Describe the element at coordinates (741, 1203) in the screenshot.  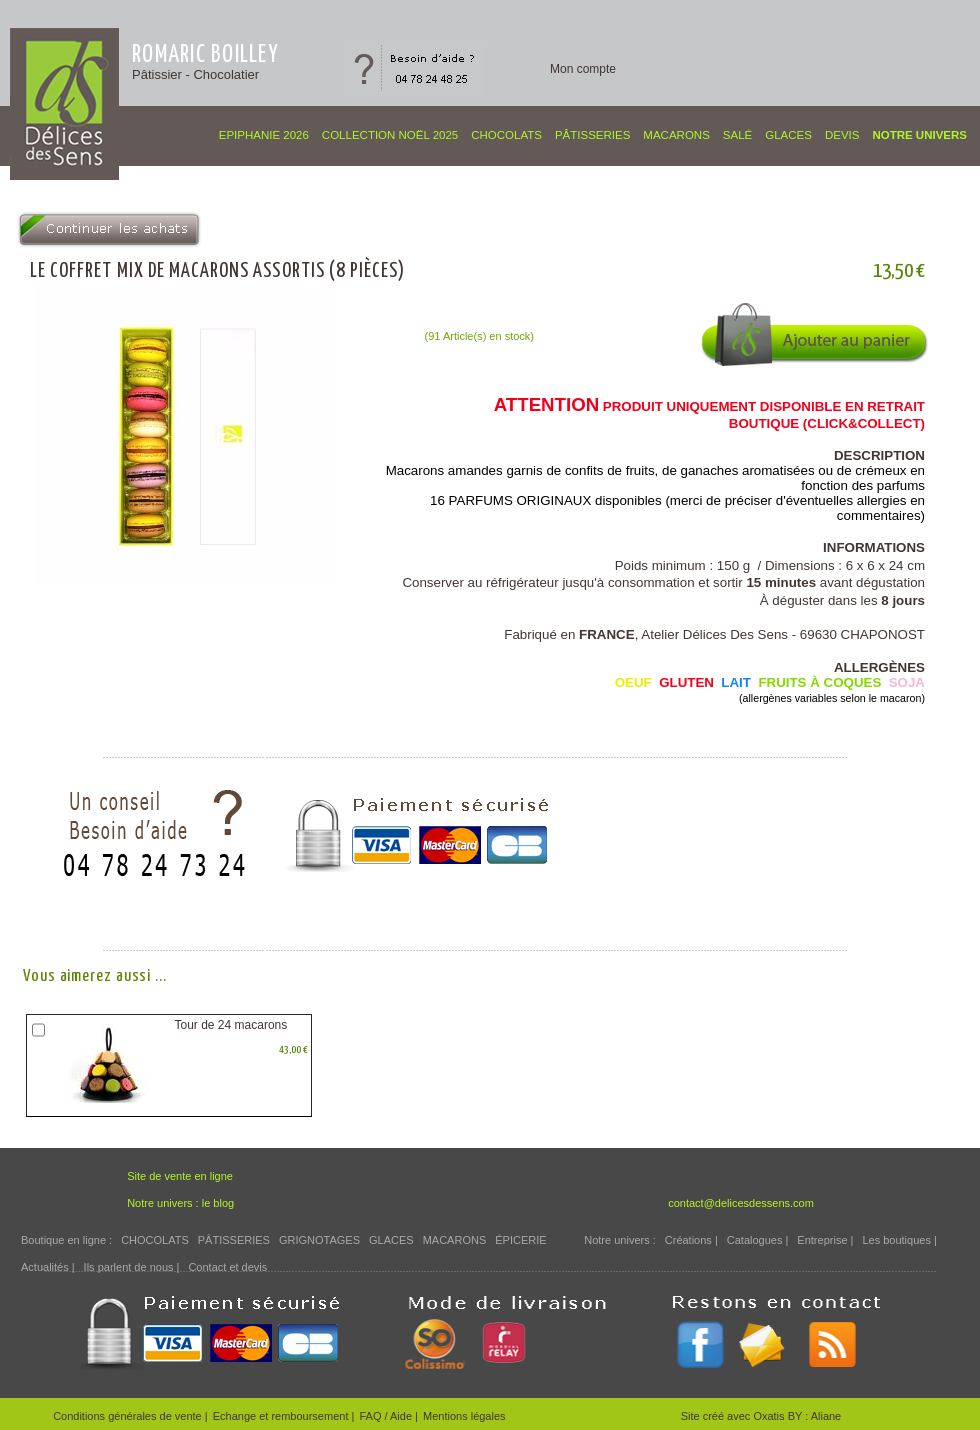
I see `contact@delicesdessens.com` at that location.